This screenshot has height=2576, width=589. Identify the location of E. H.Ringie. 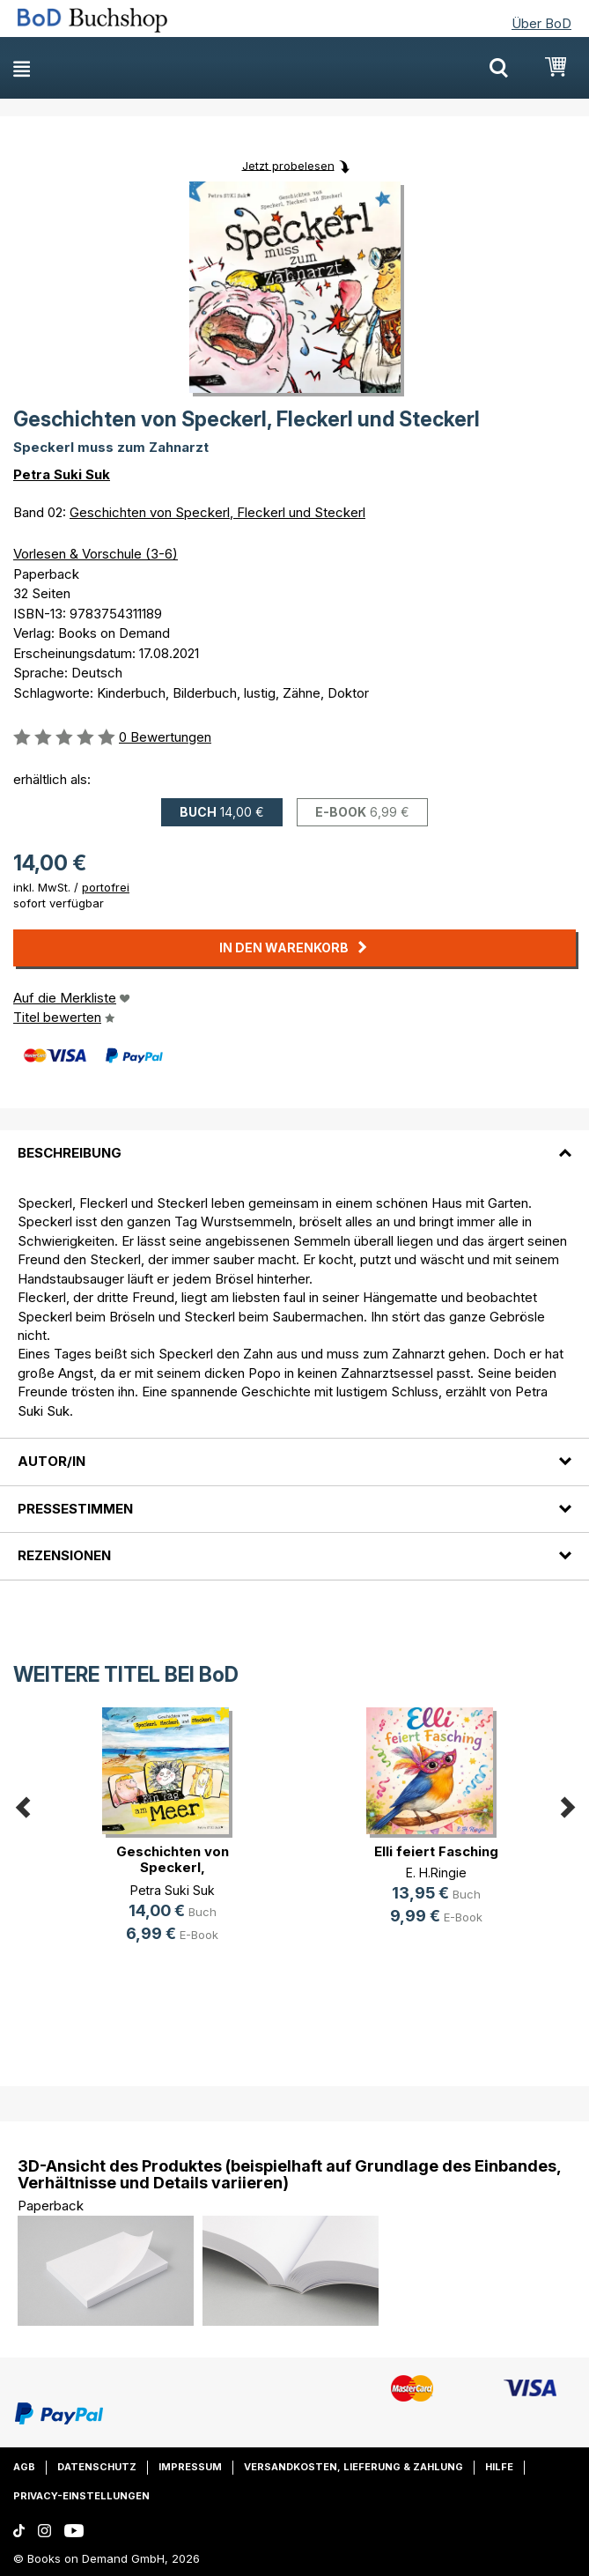
(436, 1872).